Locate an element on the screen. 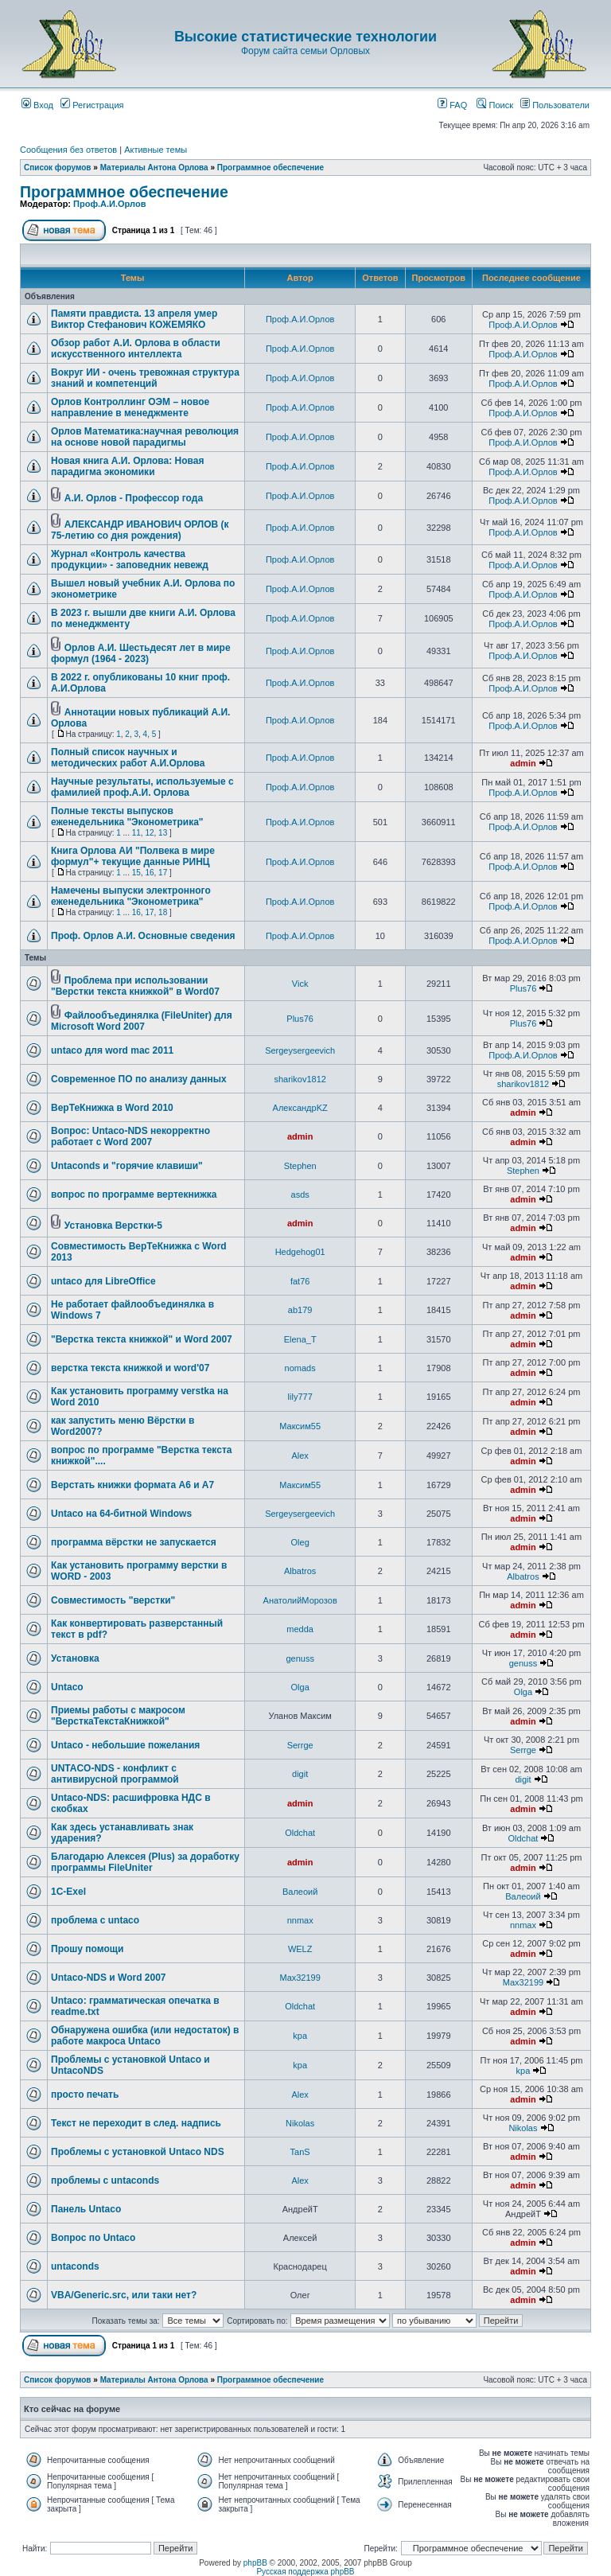 This screenshot has height=2576, width=611. asds is located at coordinates (300, 1194).